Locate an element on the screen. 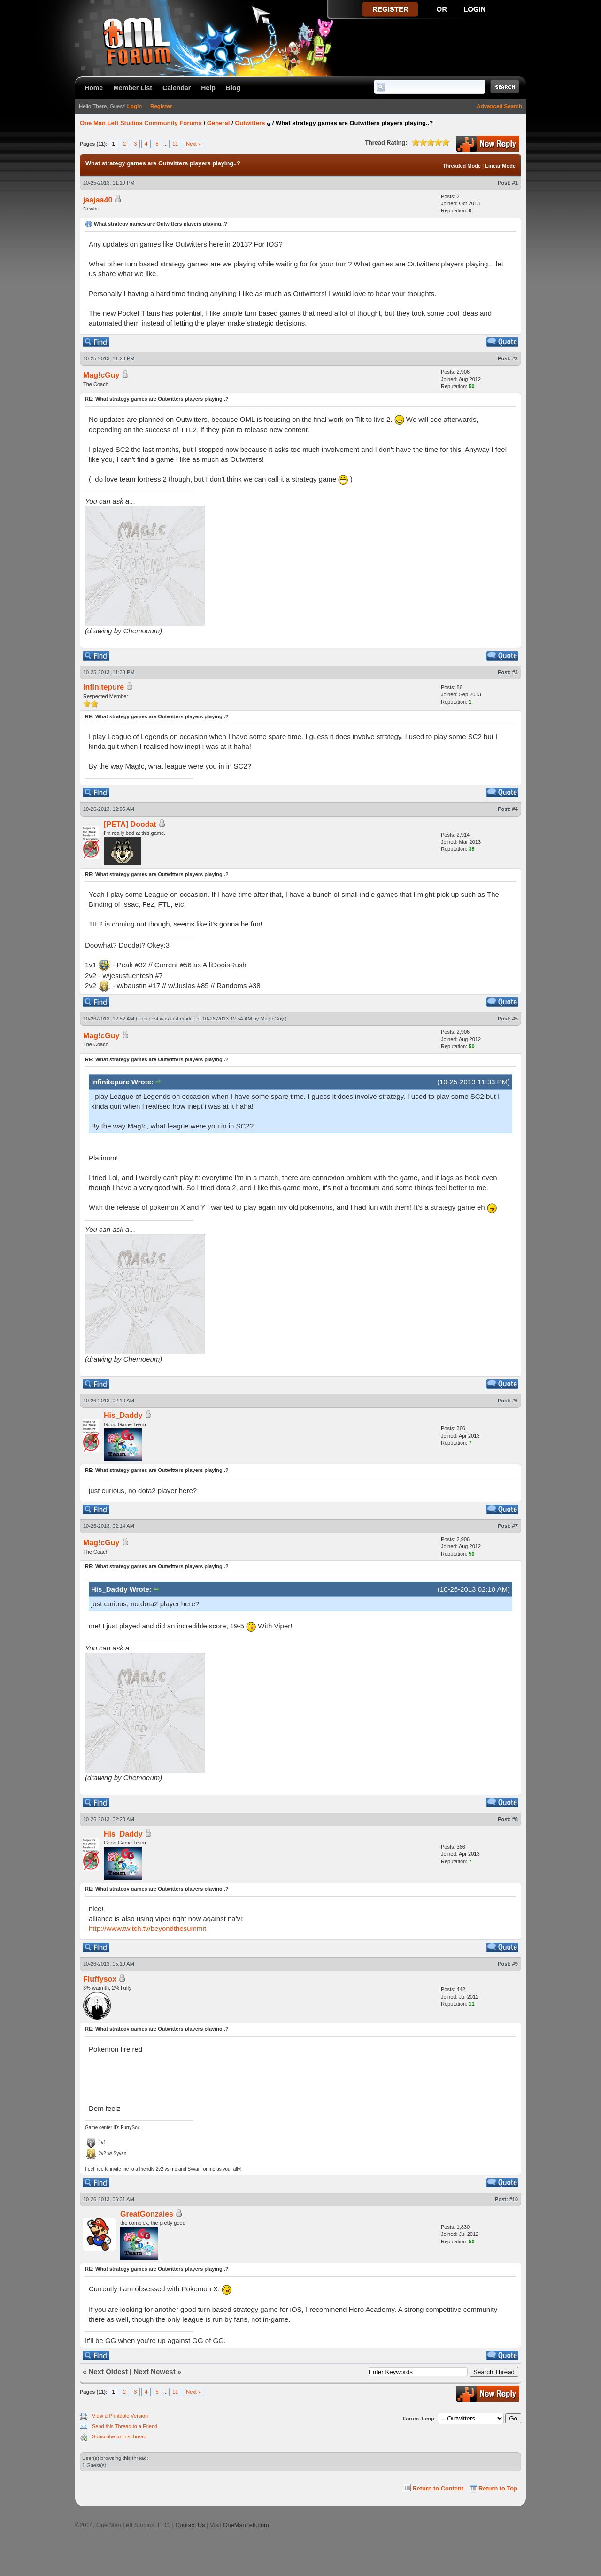  Outwitters is located at coordinates (250, 122).